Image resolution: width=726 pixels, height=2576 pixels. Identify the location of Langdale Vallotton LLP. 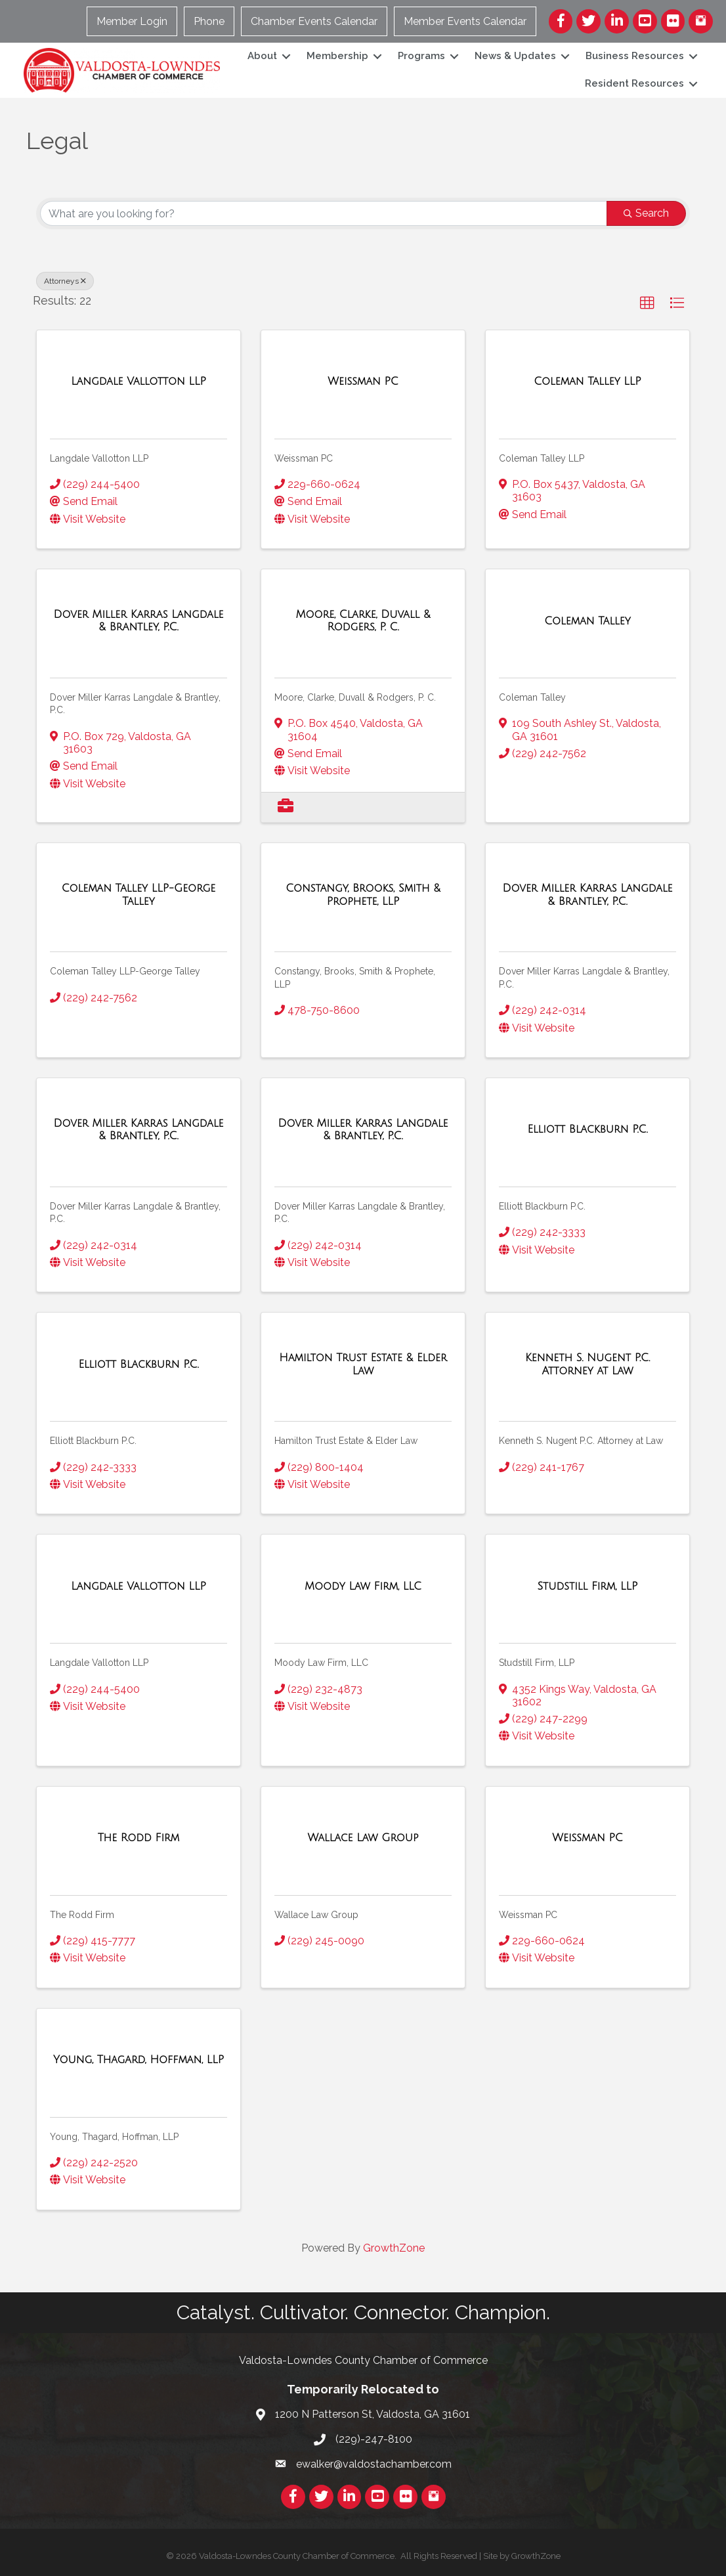
(99, 458).